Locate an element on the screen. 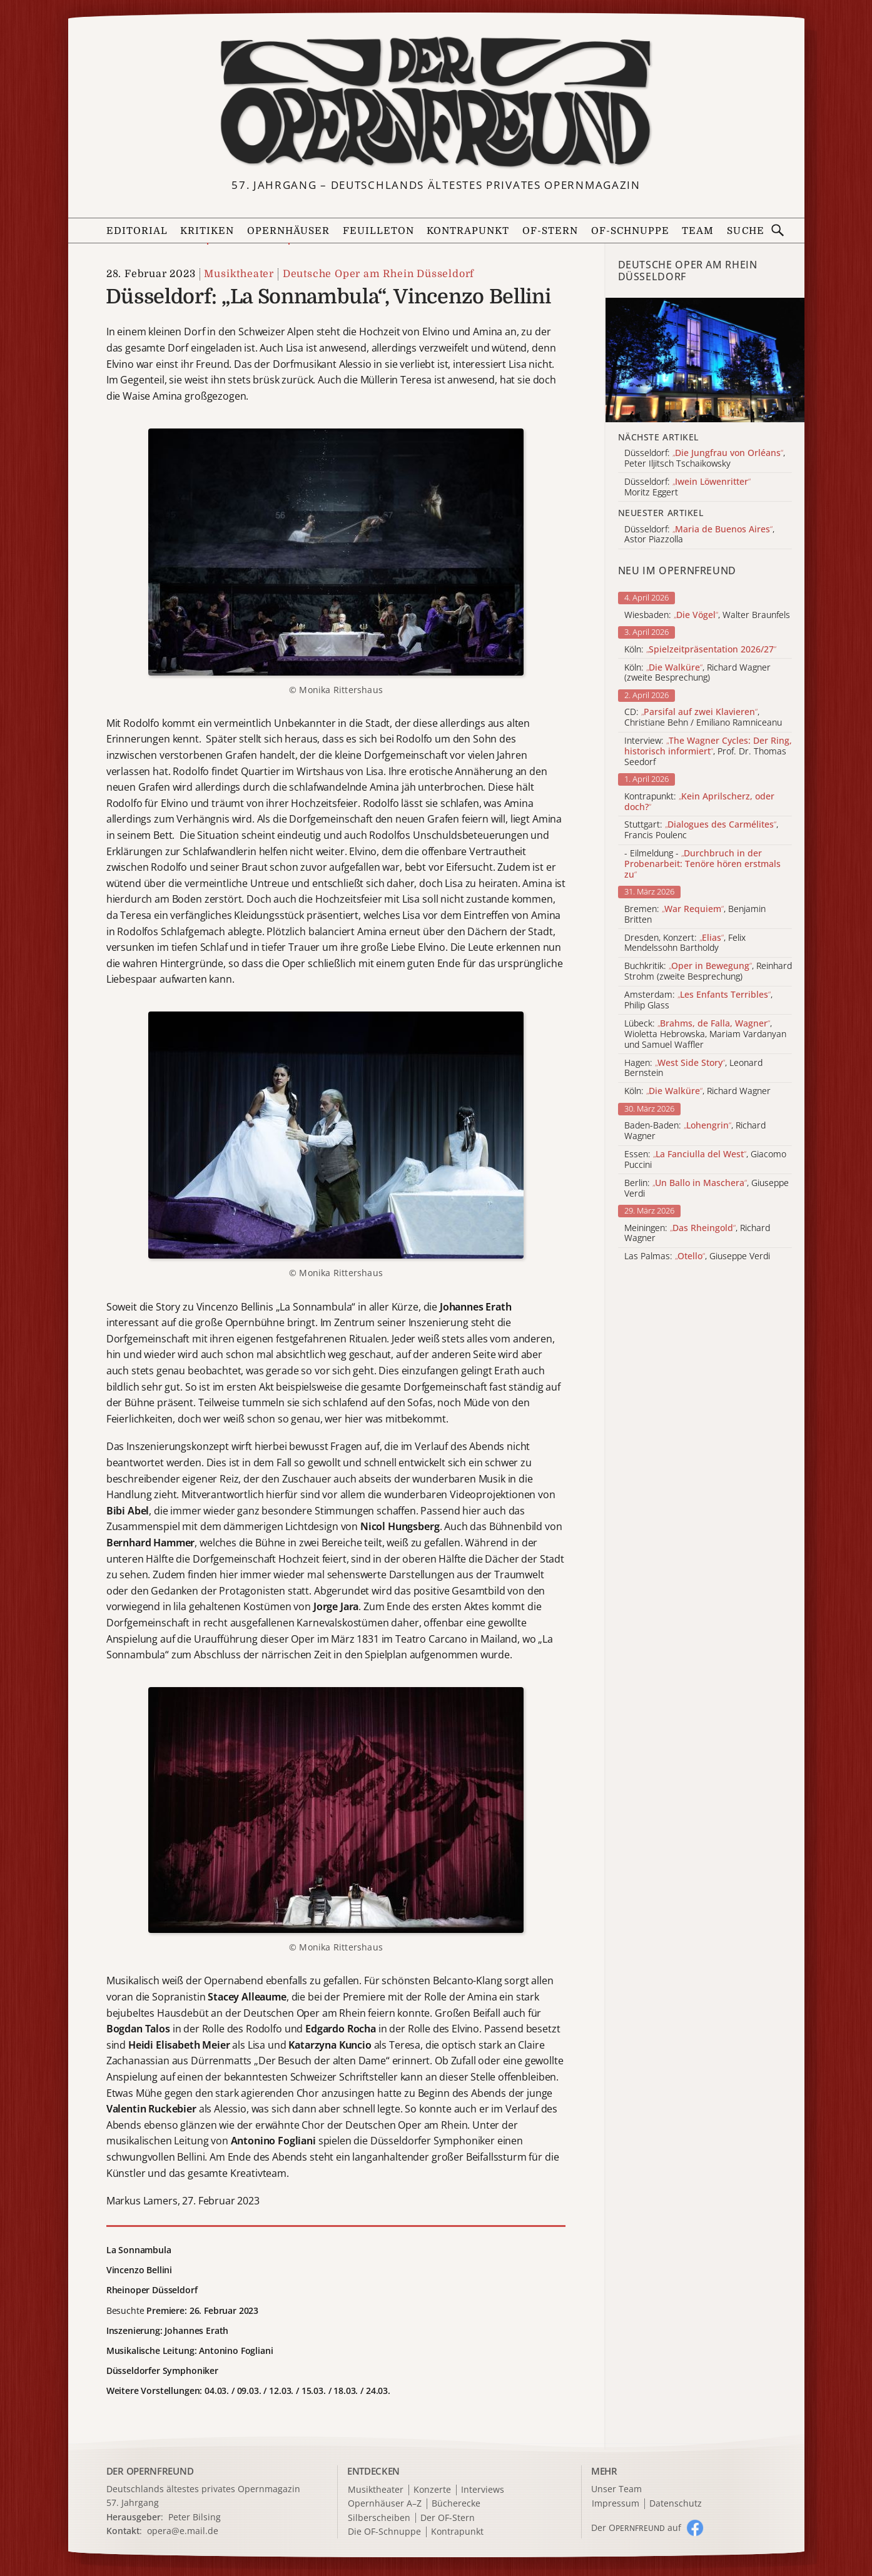 This screenshot has width=872, height=2576. Impressum is located at coordinates (615, 2503).